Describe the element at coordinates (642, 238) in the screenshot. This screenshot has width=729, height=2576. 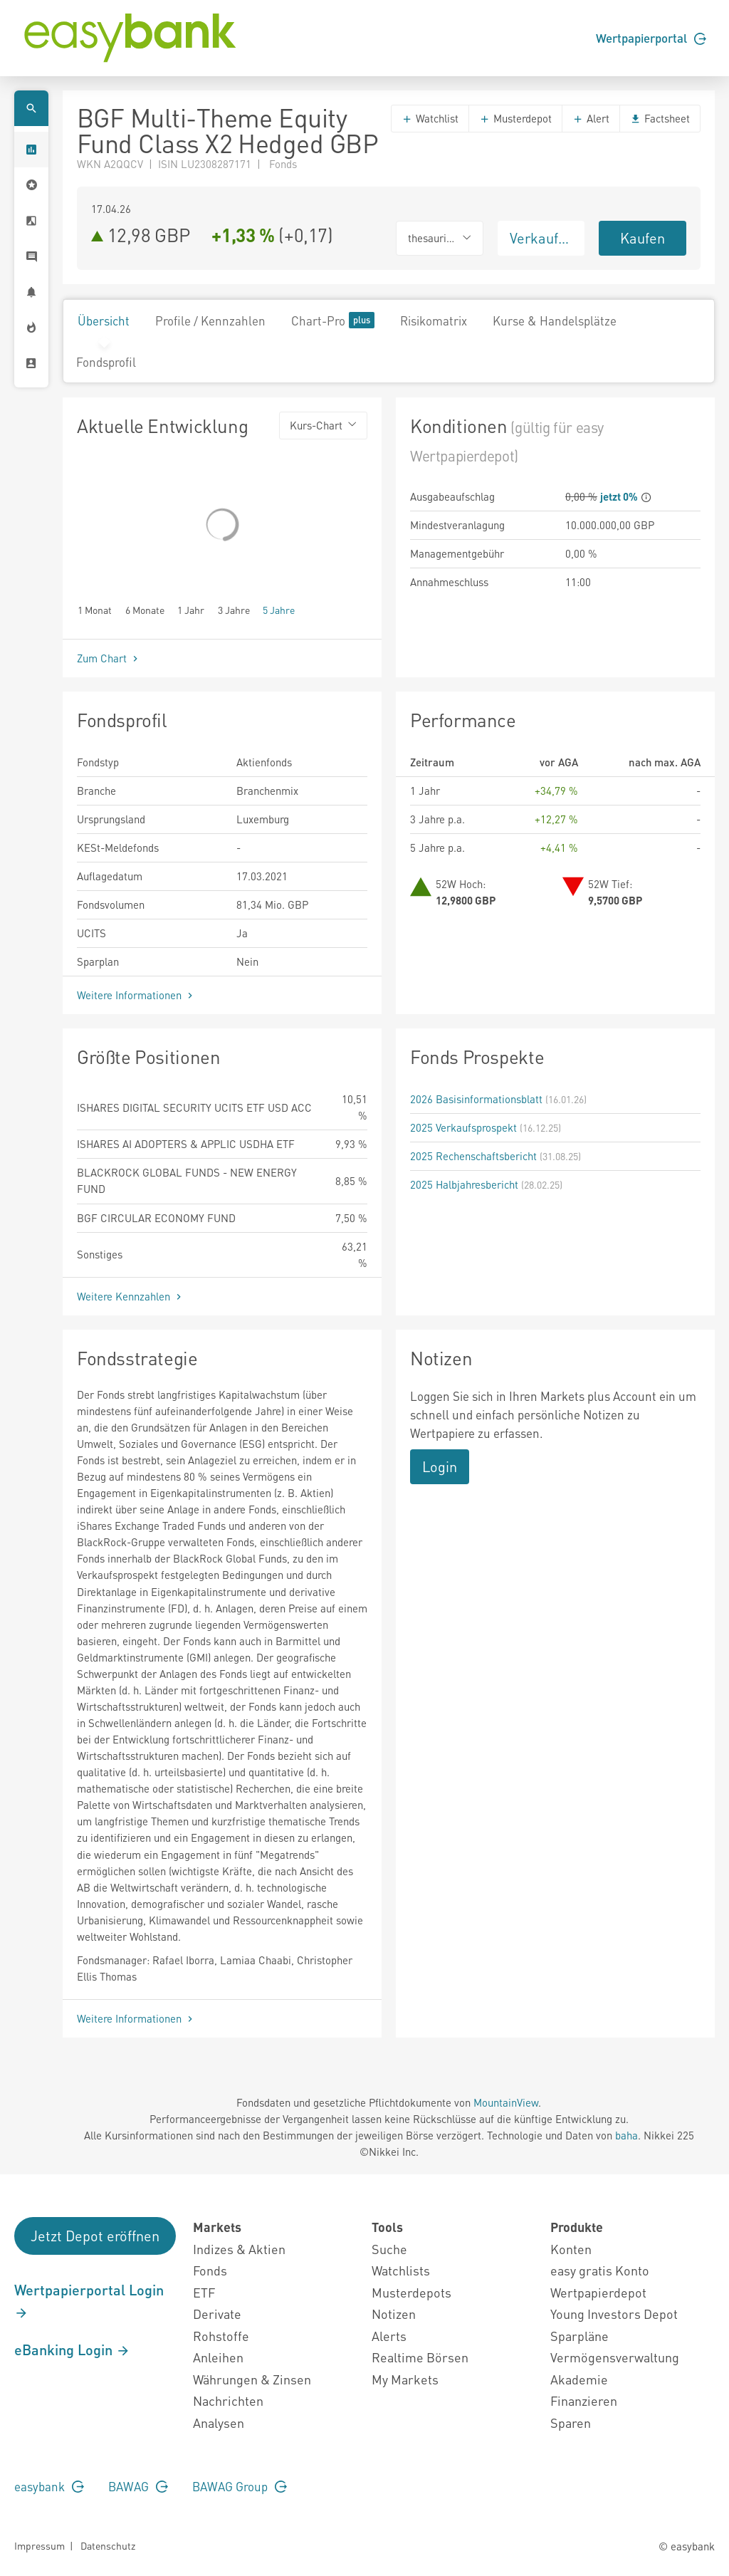
I see `Kaufen` at that location.